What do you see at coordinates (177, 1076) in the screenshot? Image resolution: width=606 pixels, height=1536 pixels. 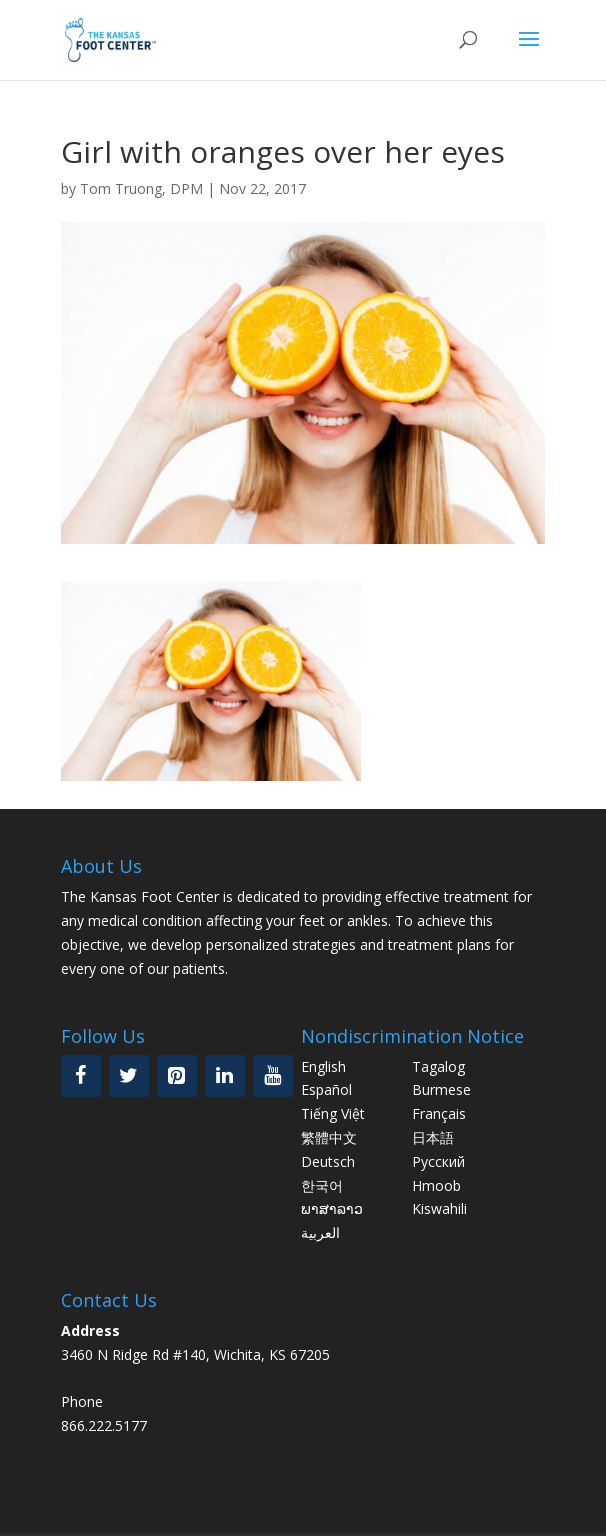 I see `[Pinterest]` at bounding box center [177, 1076].